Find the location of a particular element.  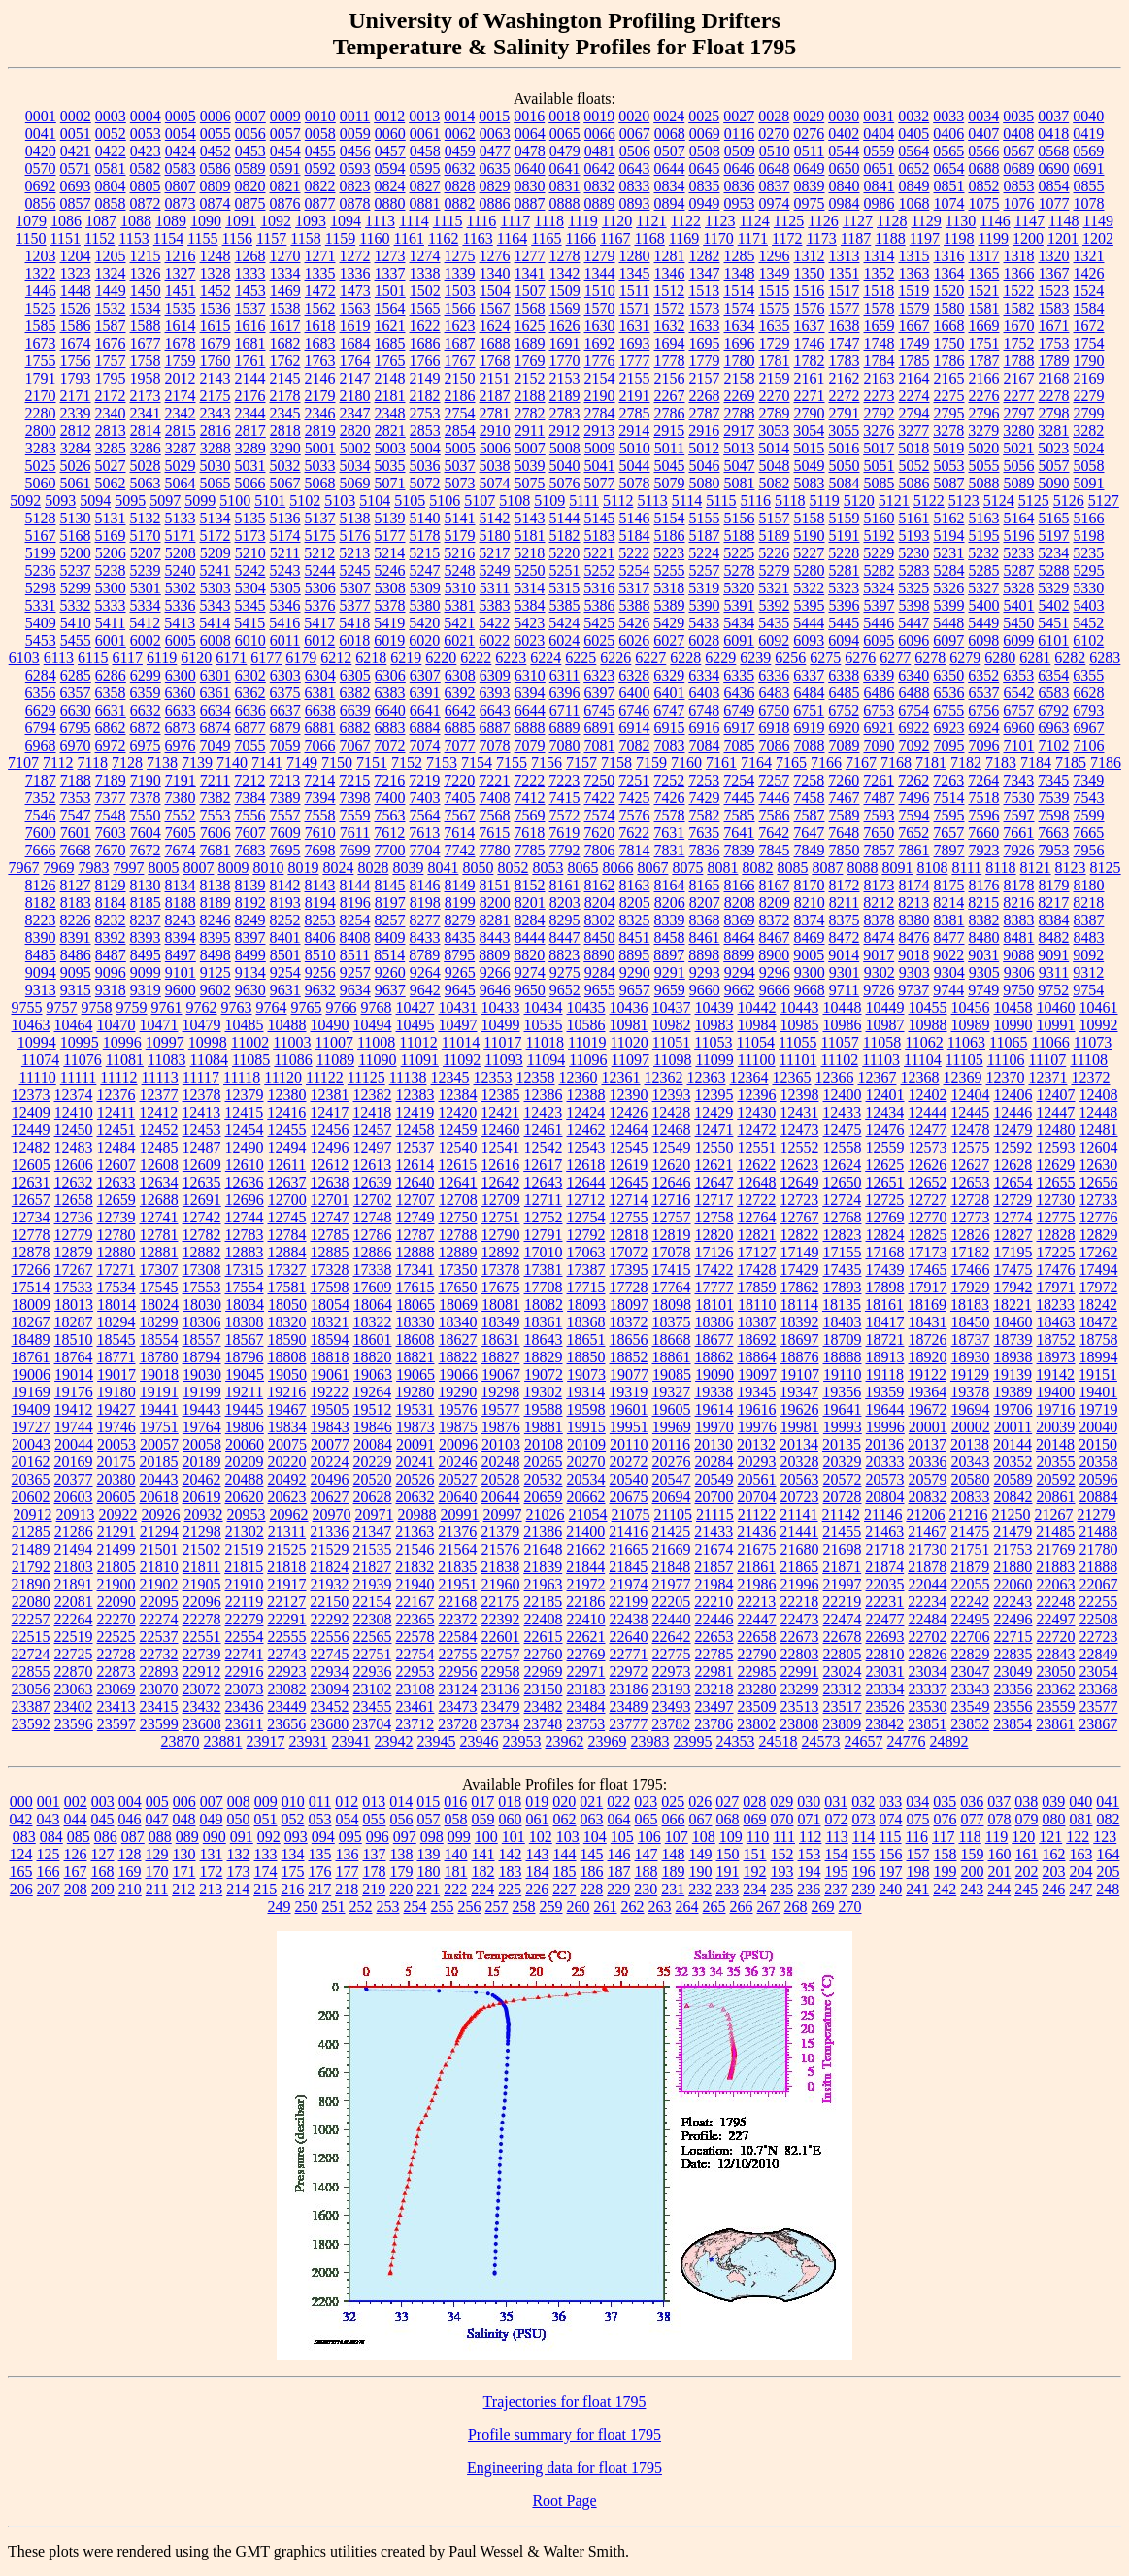

12408 is located at coordinates (1098, 1095).